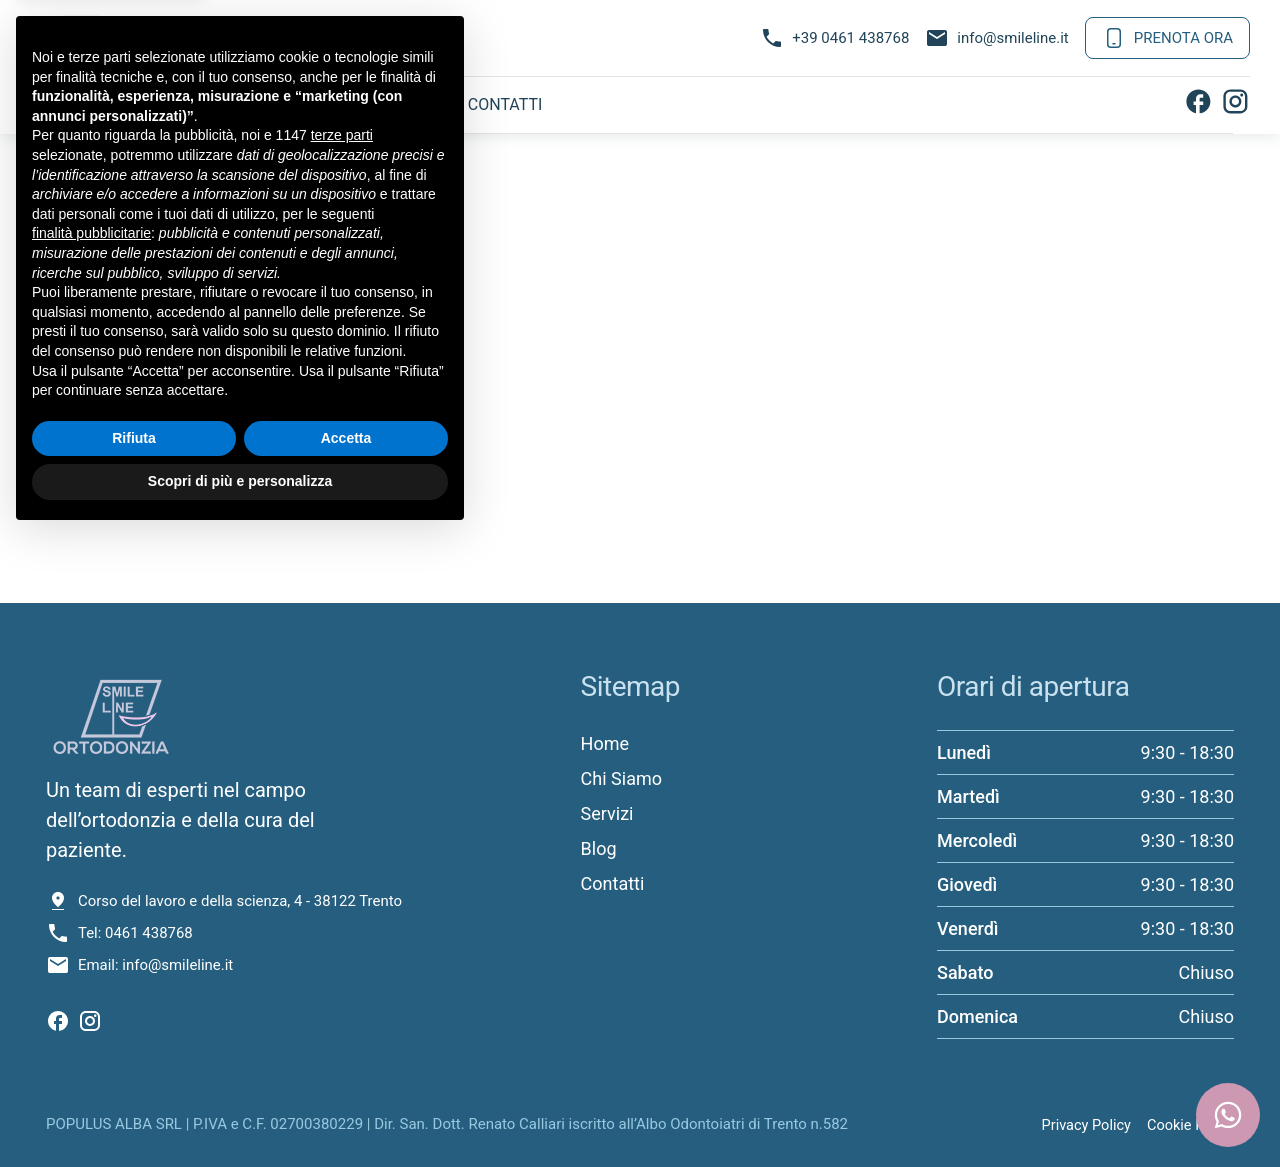 The image size is (1280, 1167). Describe the element at coordinates (505, 104) in the screenshot. I see `Contatti` at that location.